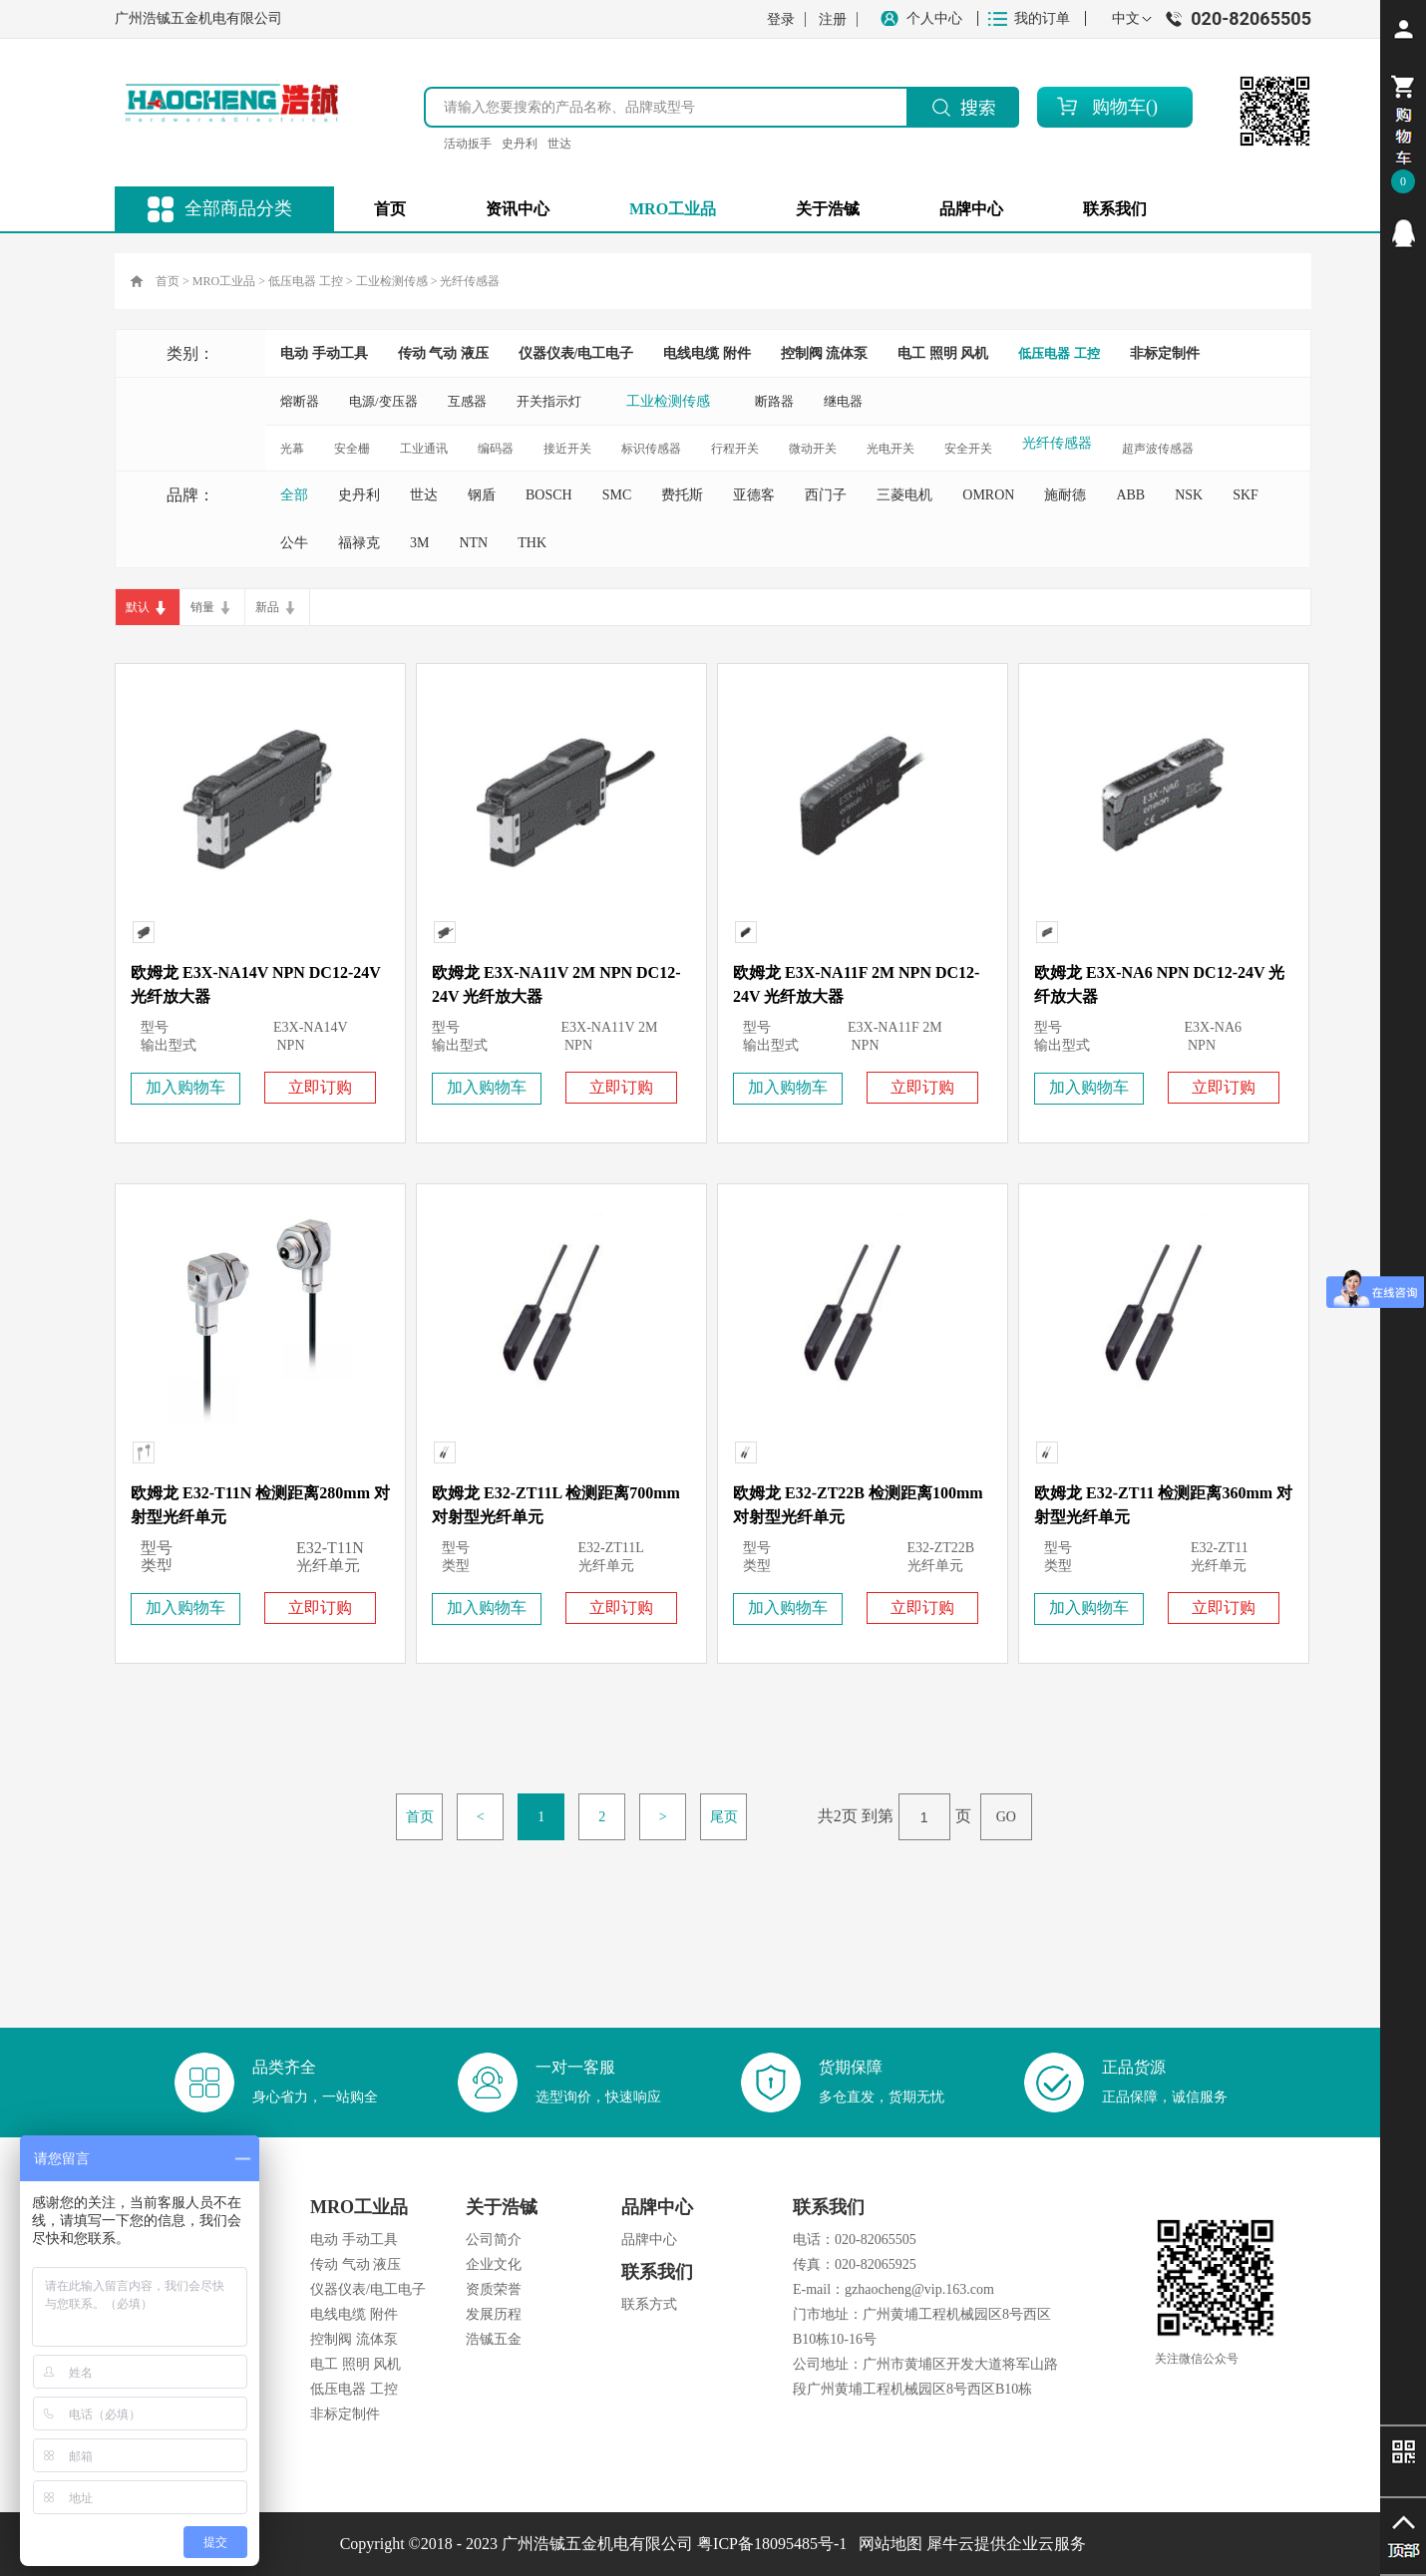 Image resolution: width=1426 pixels, height=2576 pixels. What do you see at coordinates (202, 607) in the screenshot?
I see `销量` at bounding box center [202, 607].